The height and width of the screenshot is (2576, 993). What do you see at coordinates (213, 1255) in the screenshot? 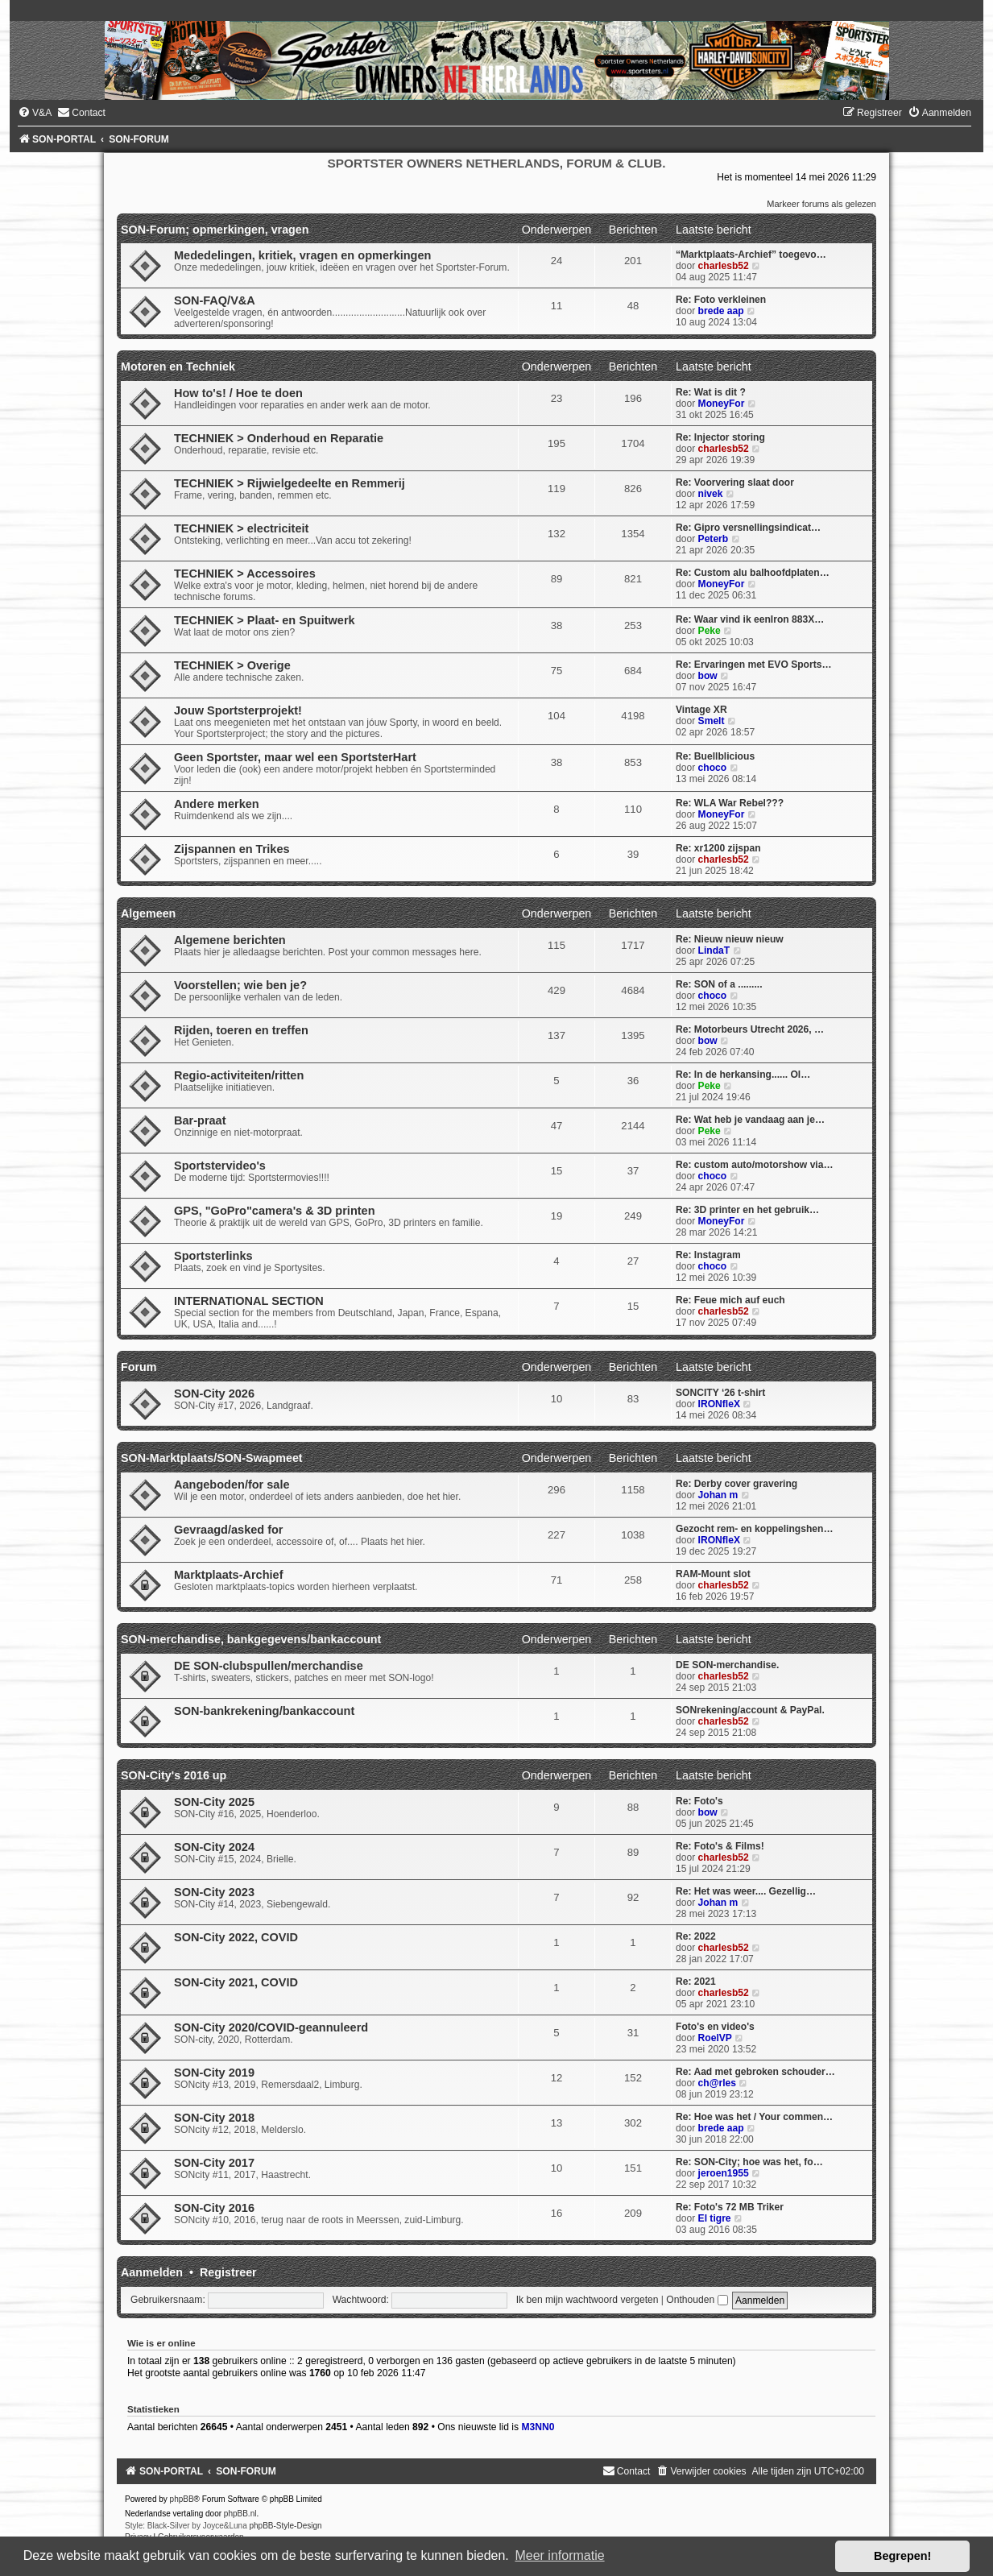
I see `Sportsterlinks` at bounding box center [213, 1255].